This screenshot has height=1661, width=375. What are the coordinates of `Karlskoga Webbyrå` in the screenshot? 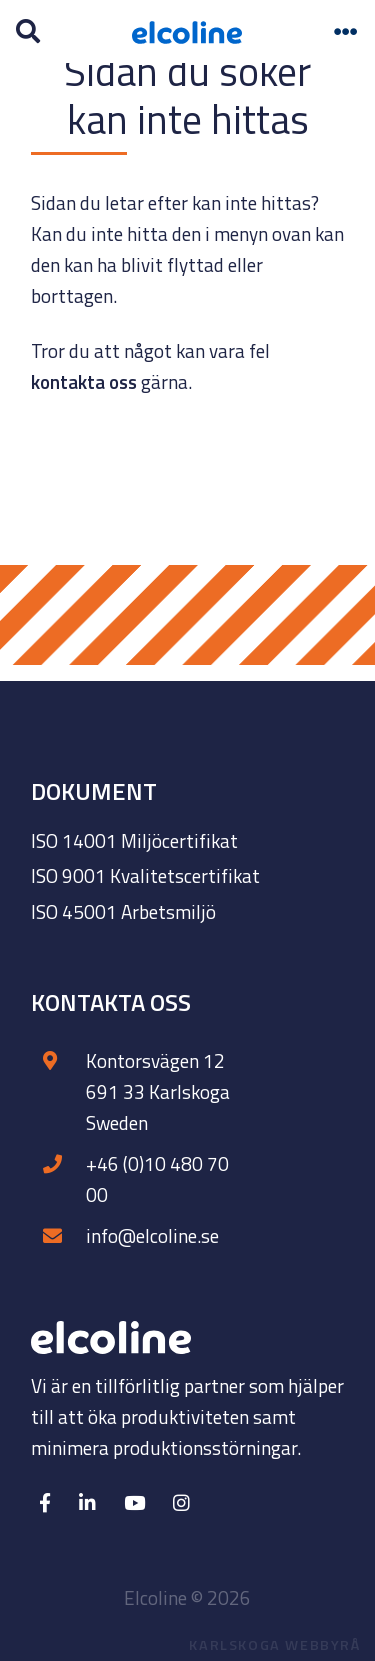 It's located at (274, 1645).